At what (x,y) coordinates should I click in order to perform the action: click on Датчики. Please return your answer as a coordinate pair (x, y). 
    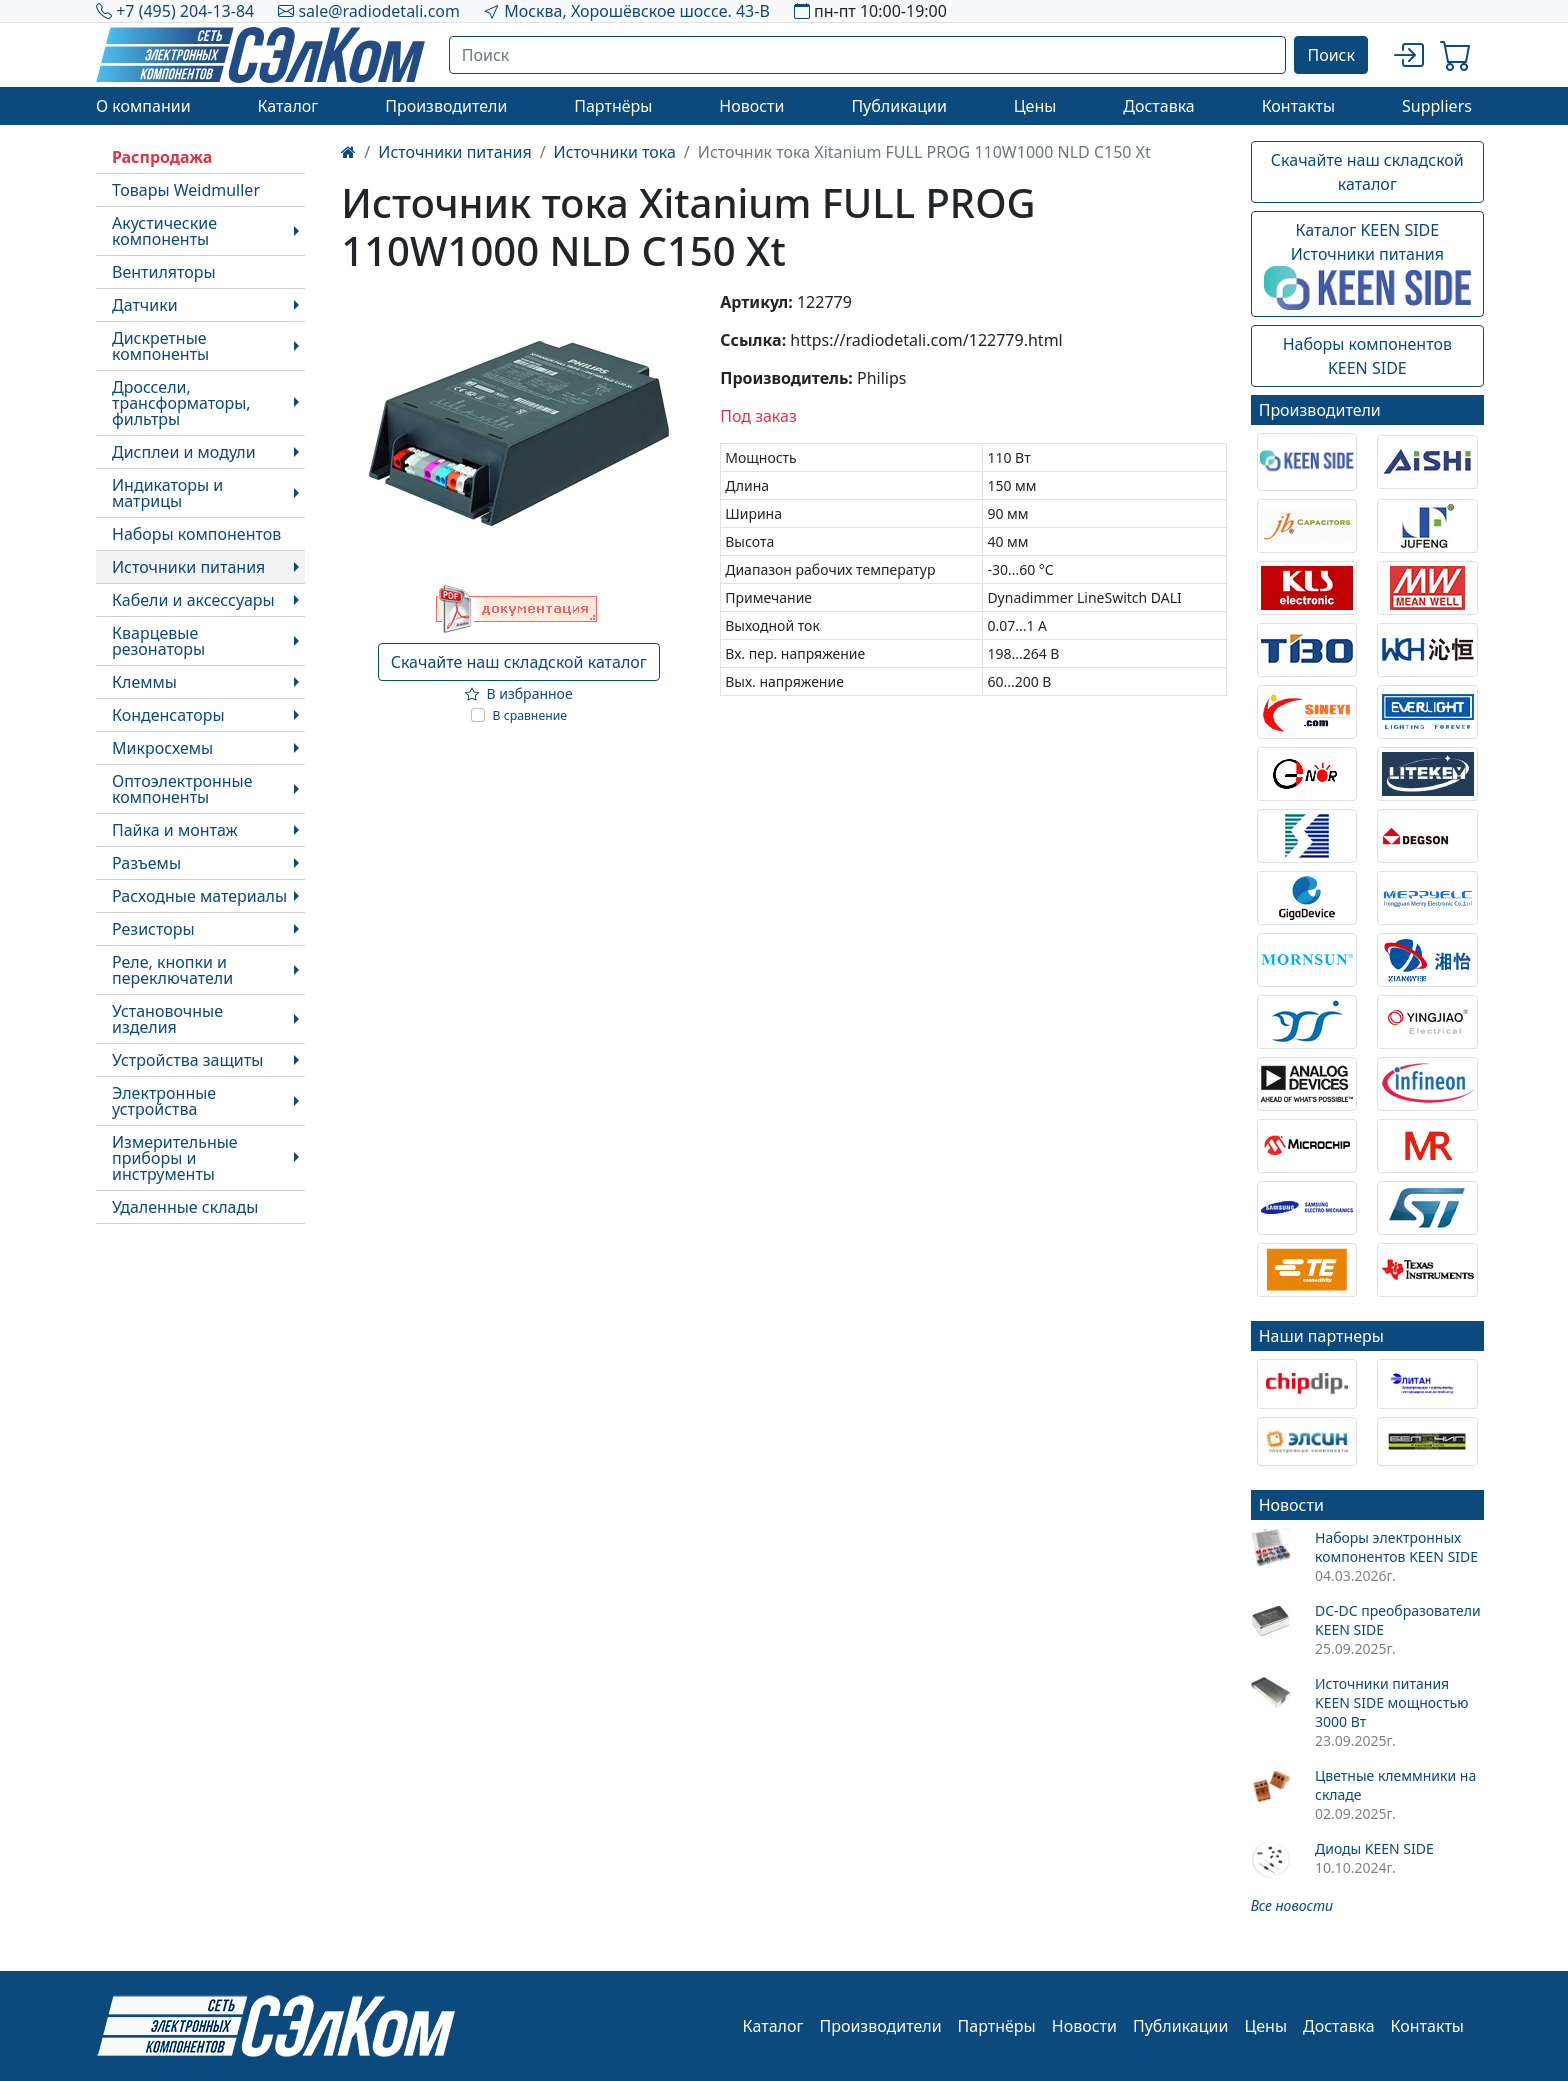
    Looking at the image, I should click on (145, 305).